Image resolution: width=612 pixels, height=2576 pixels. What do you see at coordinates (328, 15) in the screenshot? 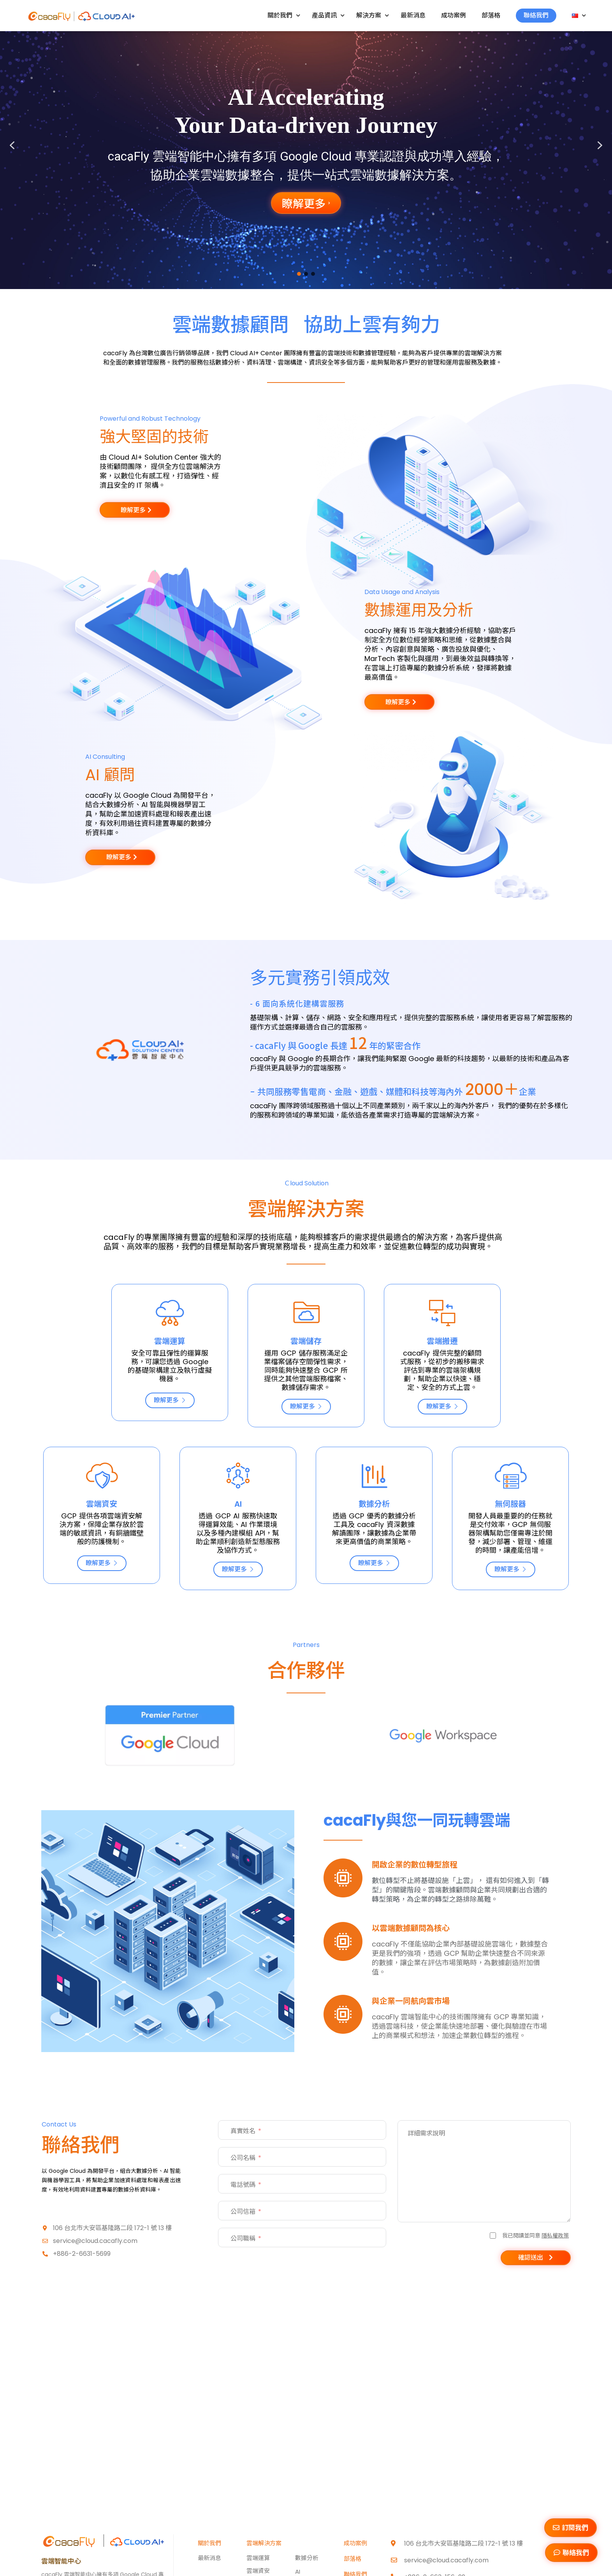
I see `產品資訊` at bounding box center [328, 15].